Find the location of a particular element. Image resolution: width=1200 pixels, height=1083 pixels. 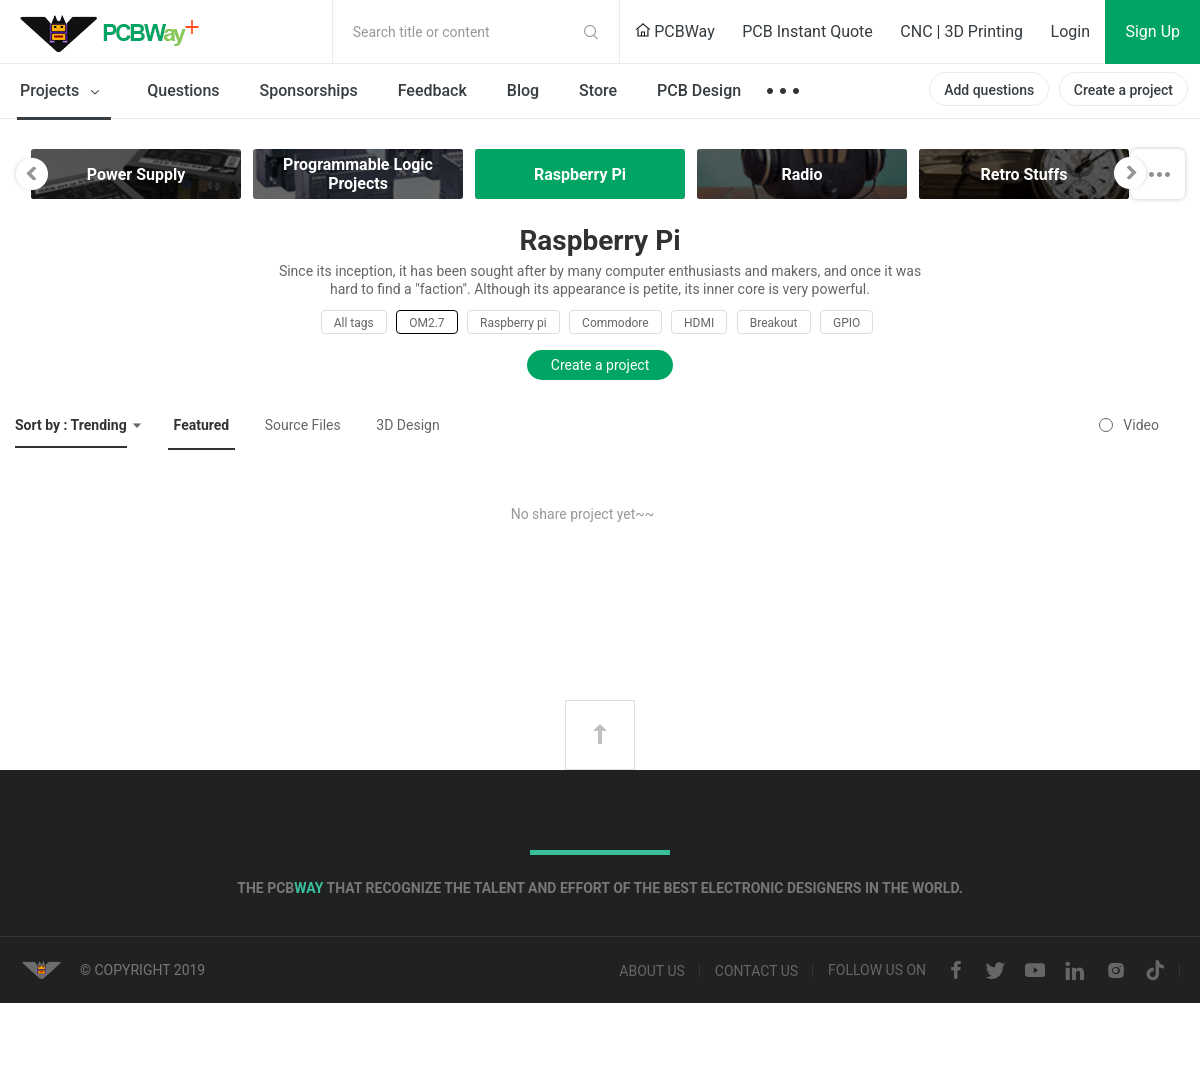

3D Design is located at coordinates (407, 425).